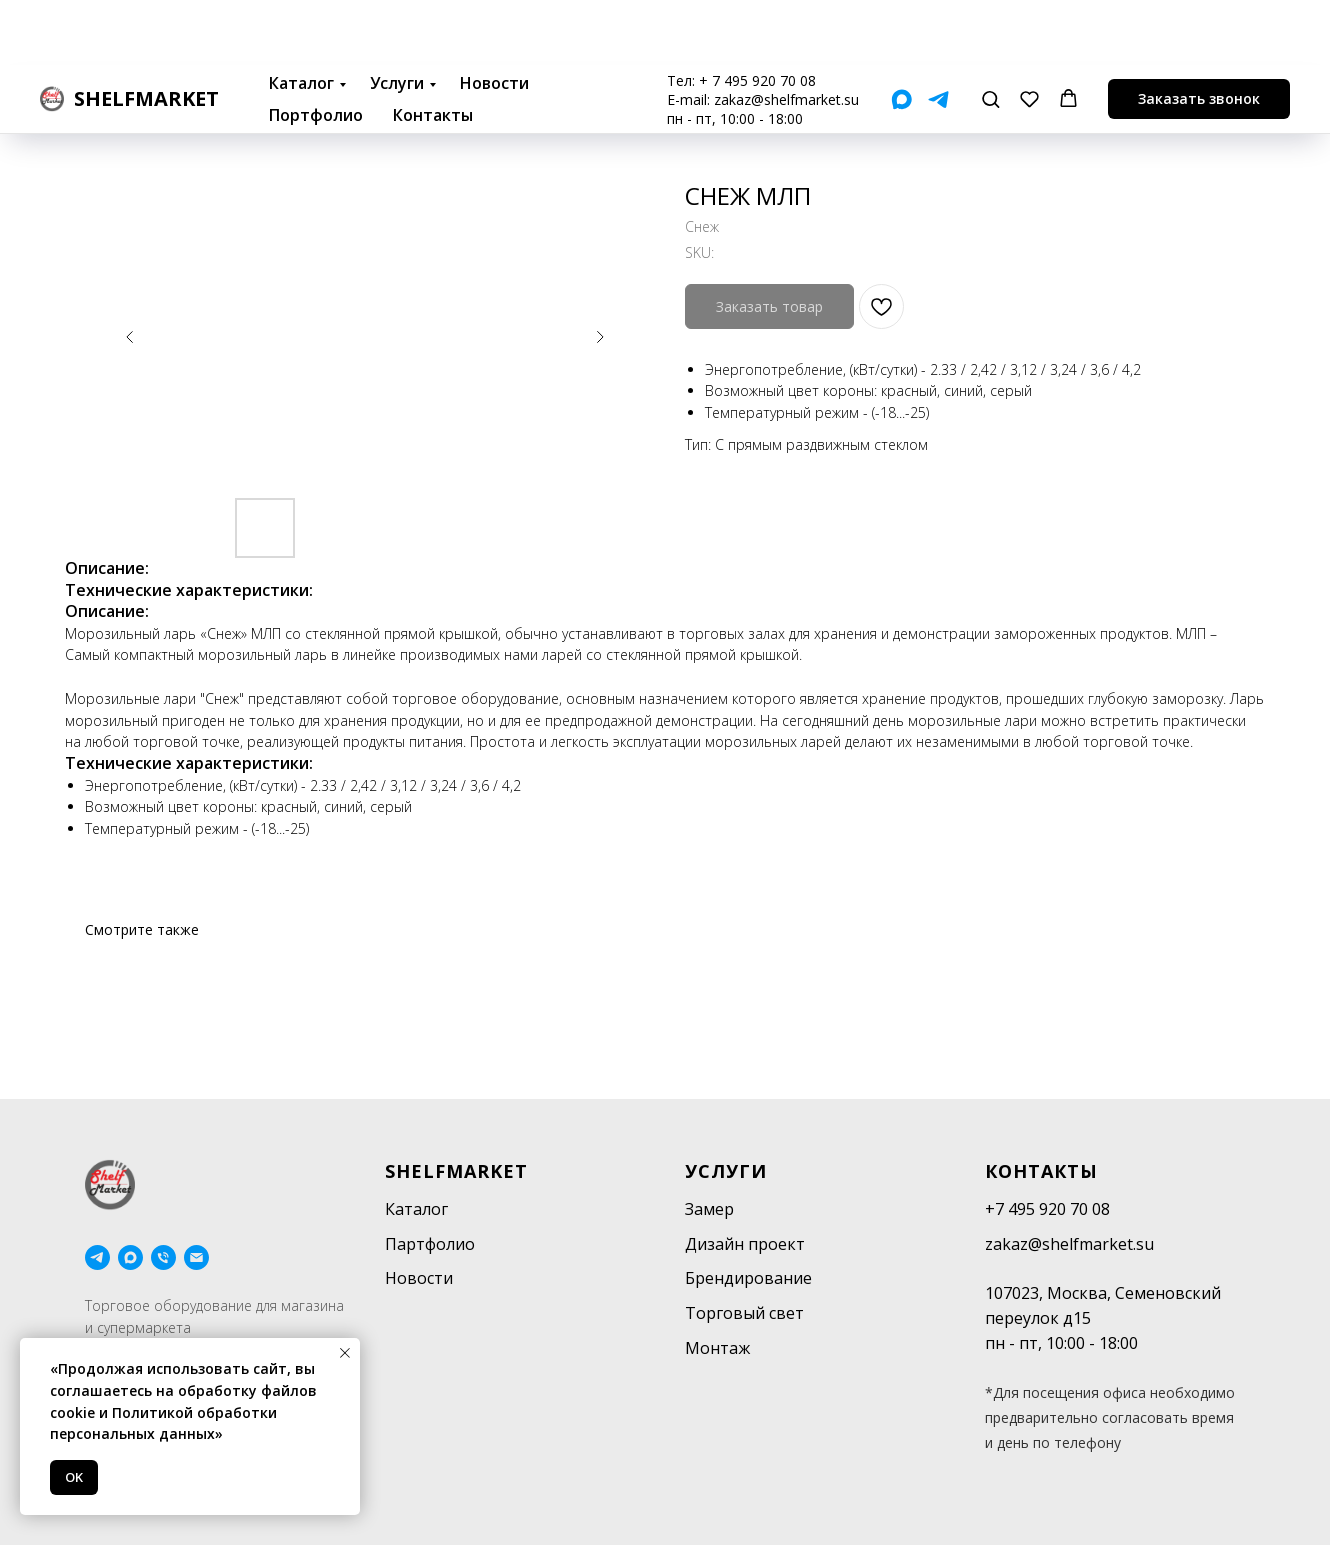 Image resolution: width=1330 pixels, height=1545 pixels. I want to click on + 7 495 920 70 08, so click(757, 15).